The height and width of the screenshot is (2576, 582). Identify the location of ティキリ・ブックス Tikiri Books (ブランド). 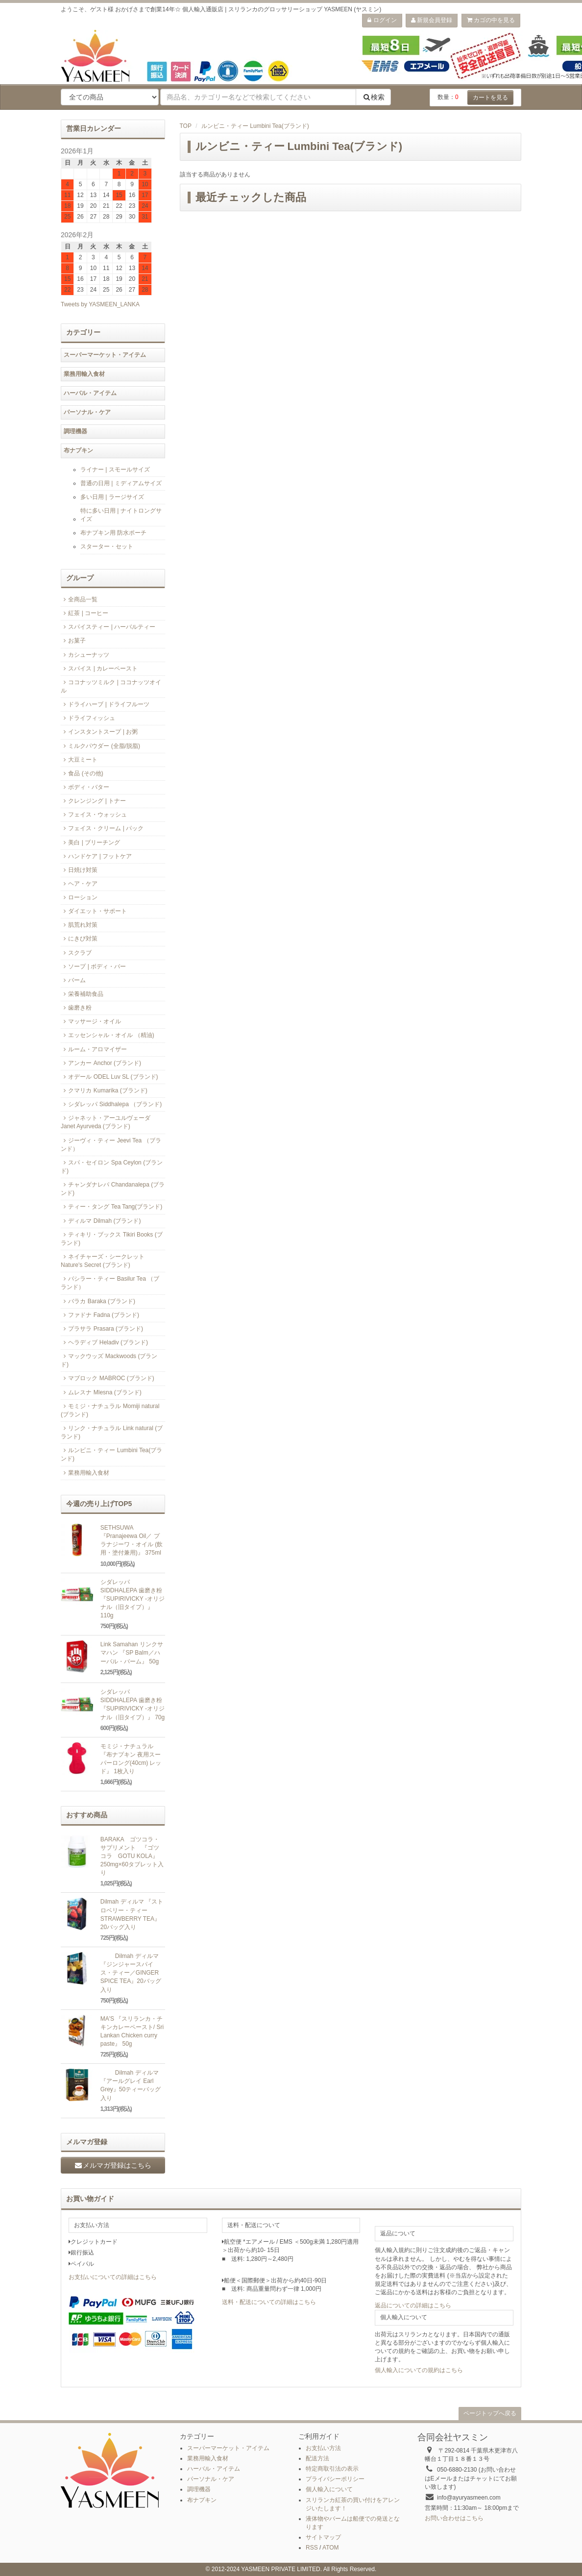
(112, 1238).